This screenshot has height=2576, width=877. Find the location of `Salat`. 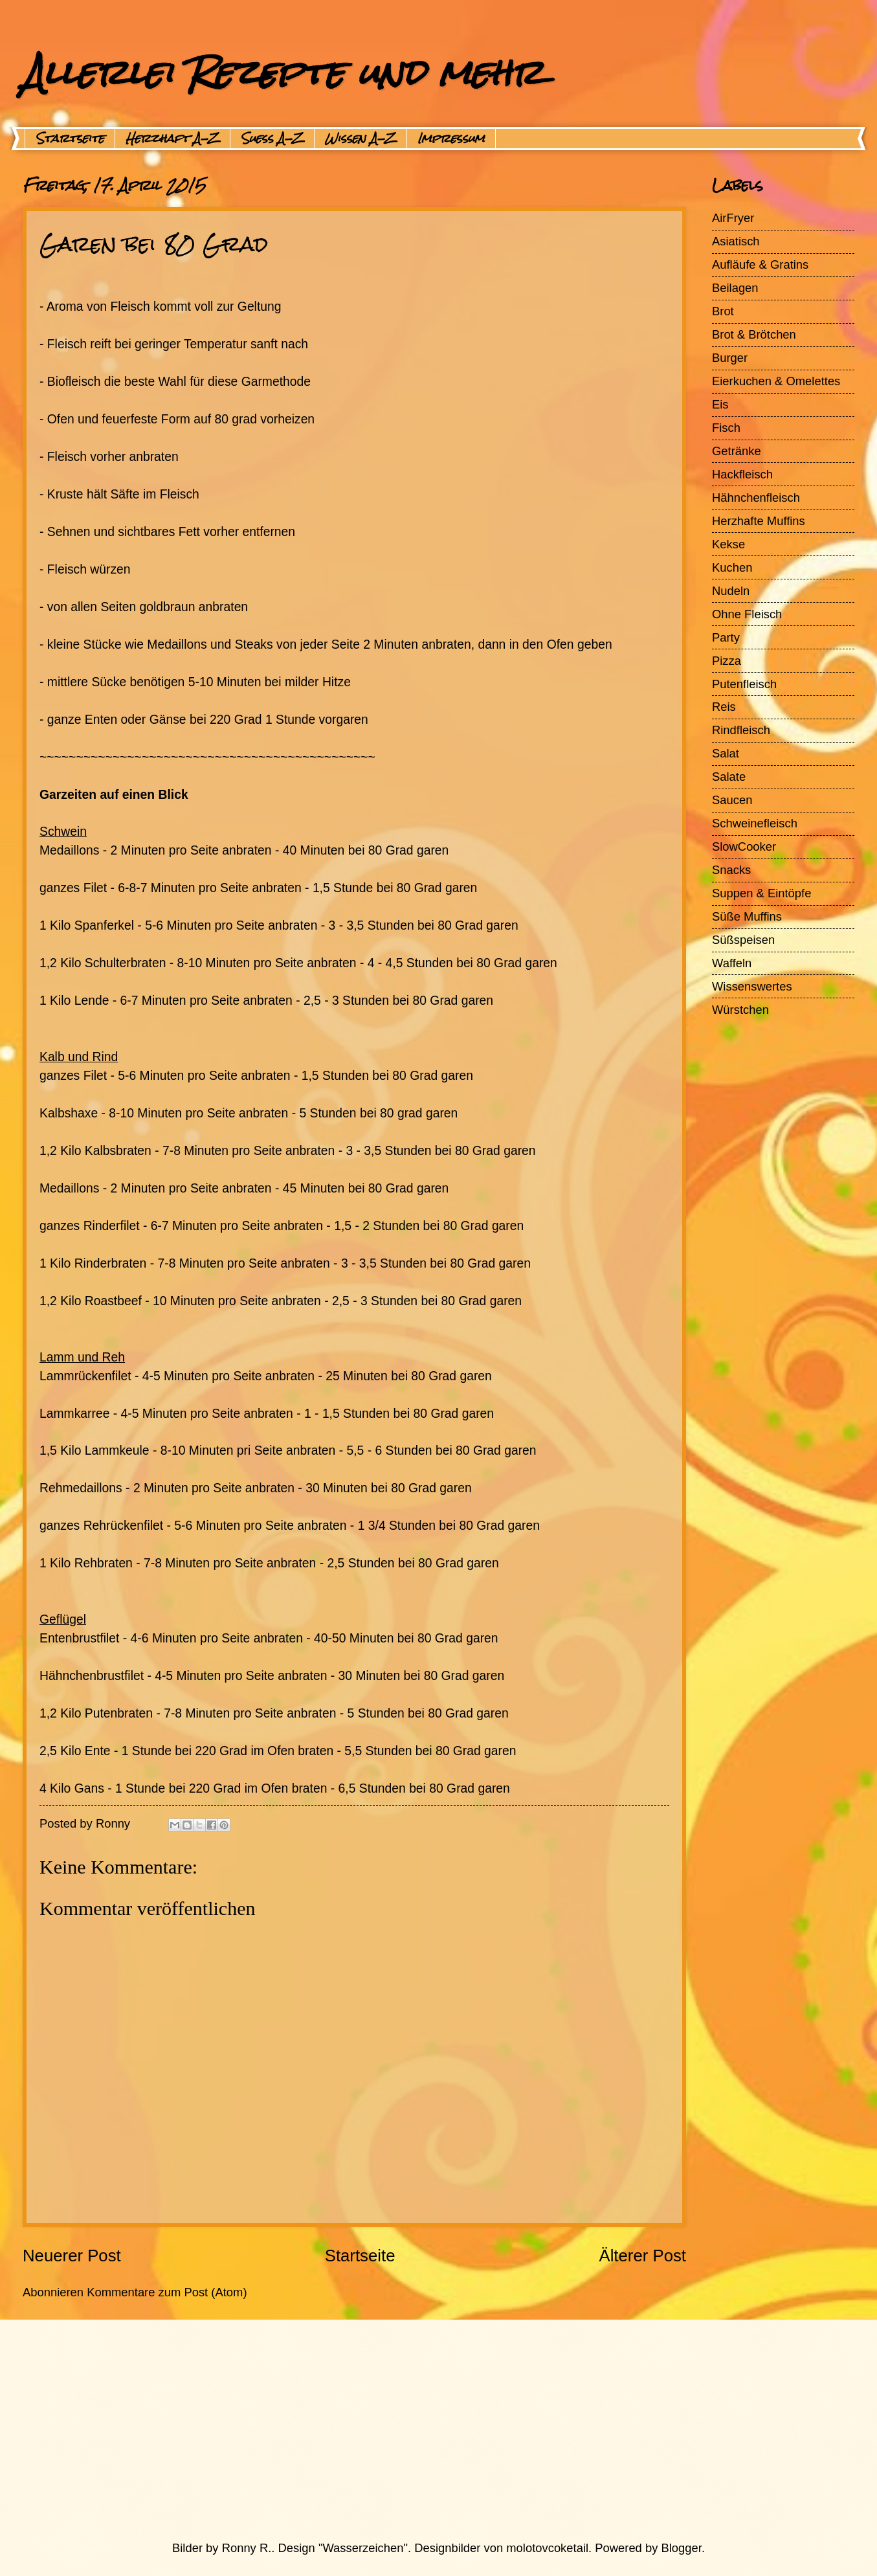

Salat is located at coordinates (725, 753).